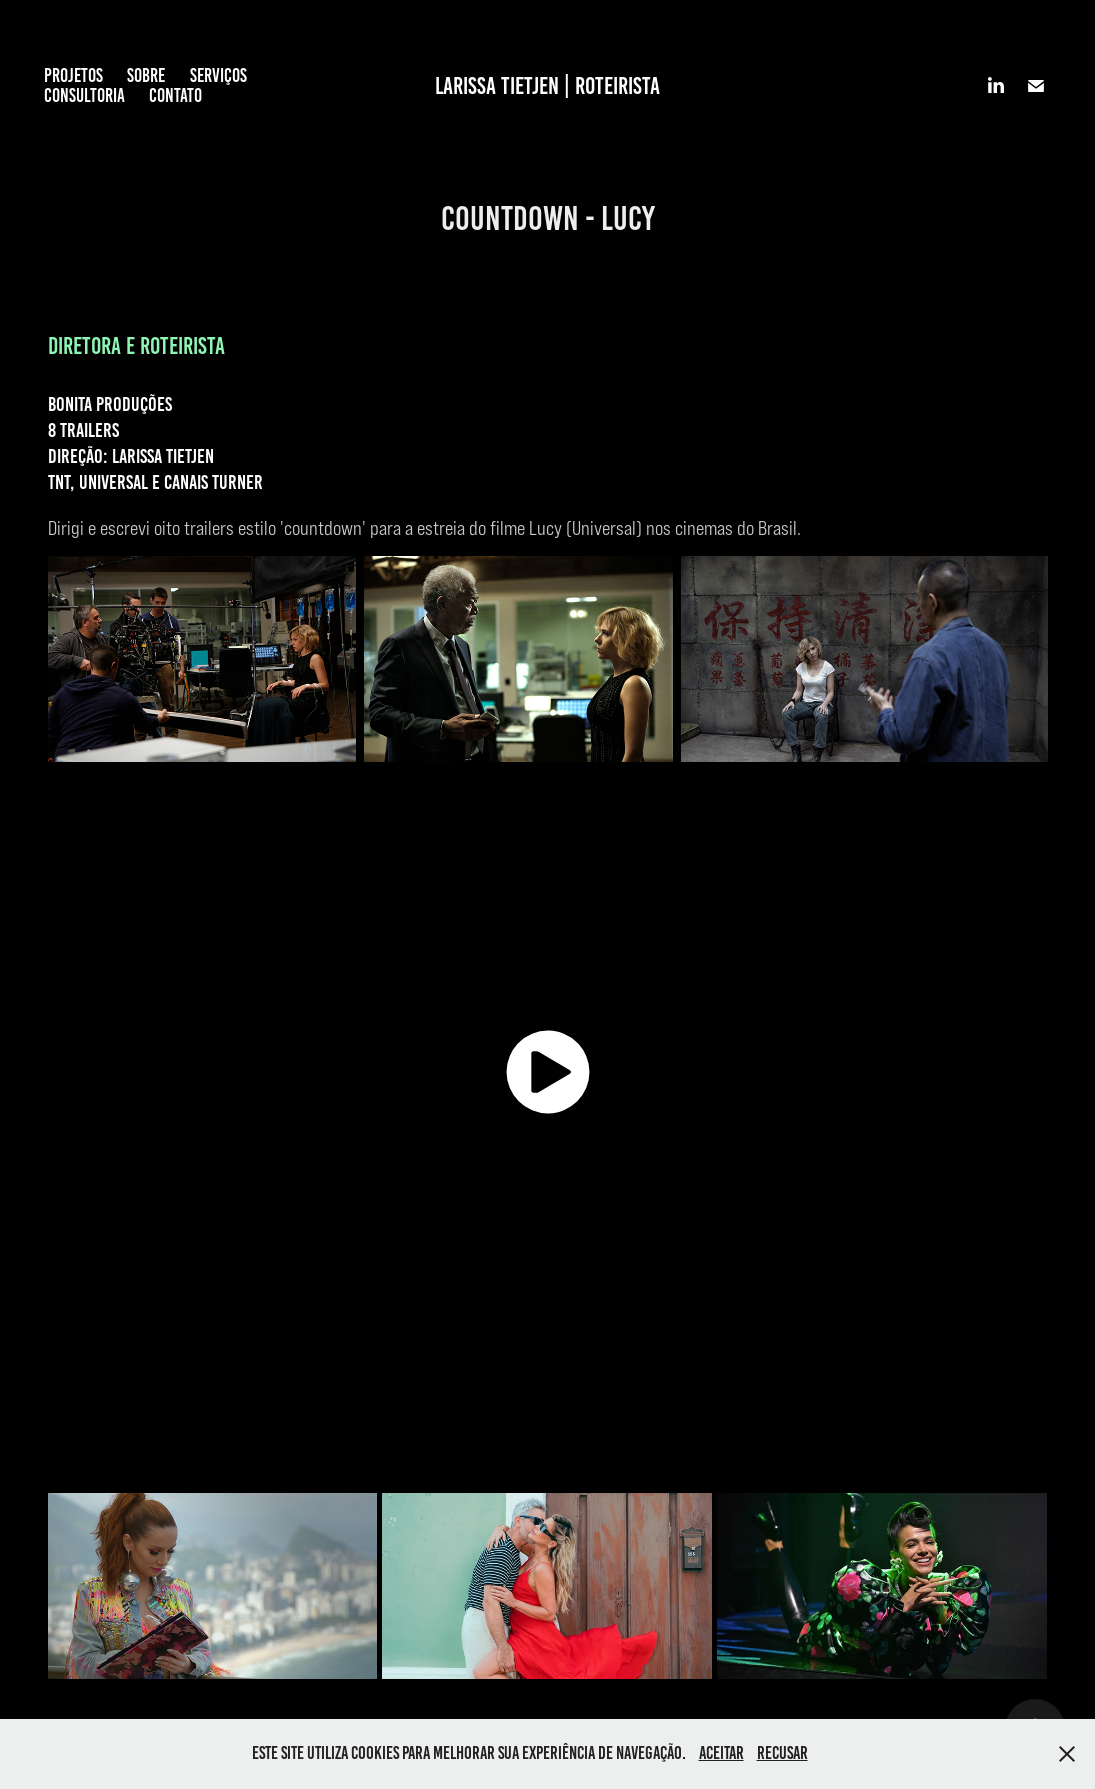 Image resolution: width=1095 pixels, height=1789 pixels. I want to click on Recusar, so click(782, 1753).